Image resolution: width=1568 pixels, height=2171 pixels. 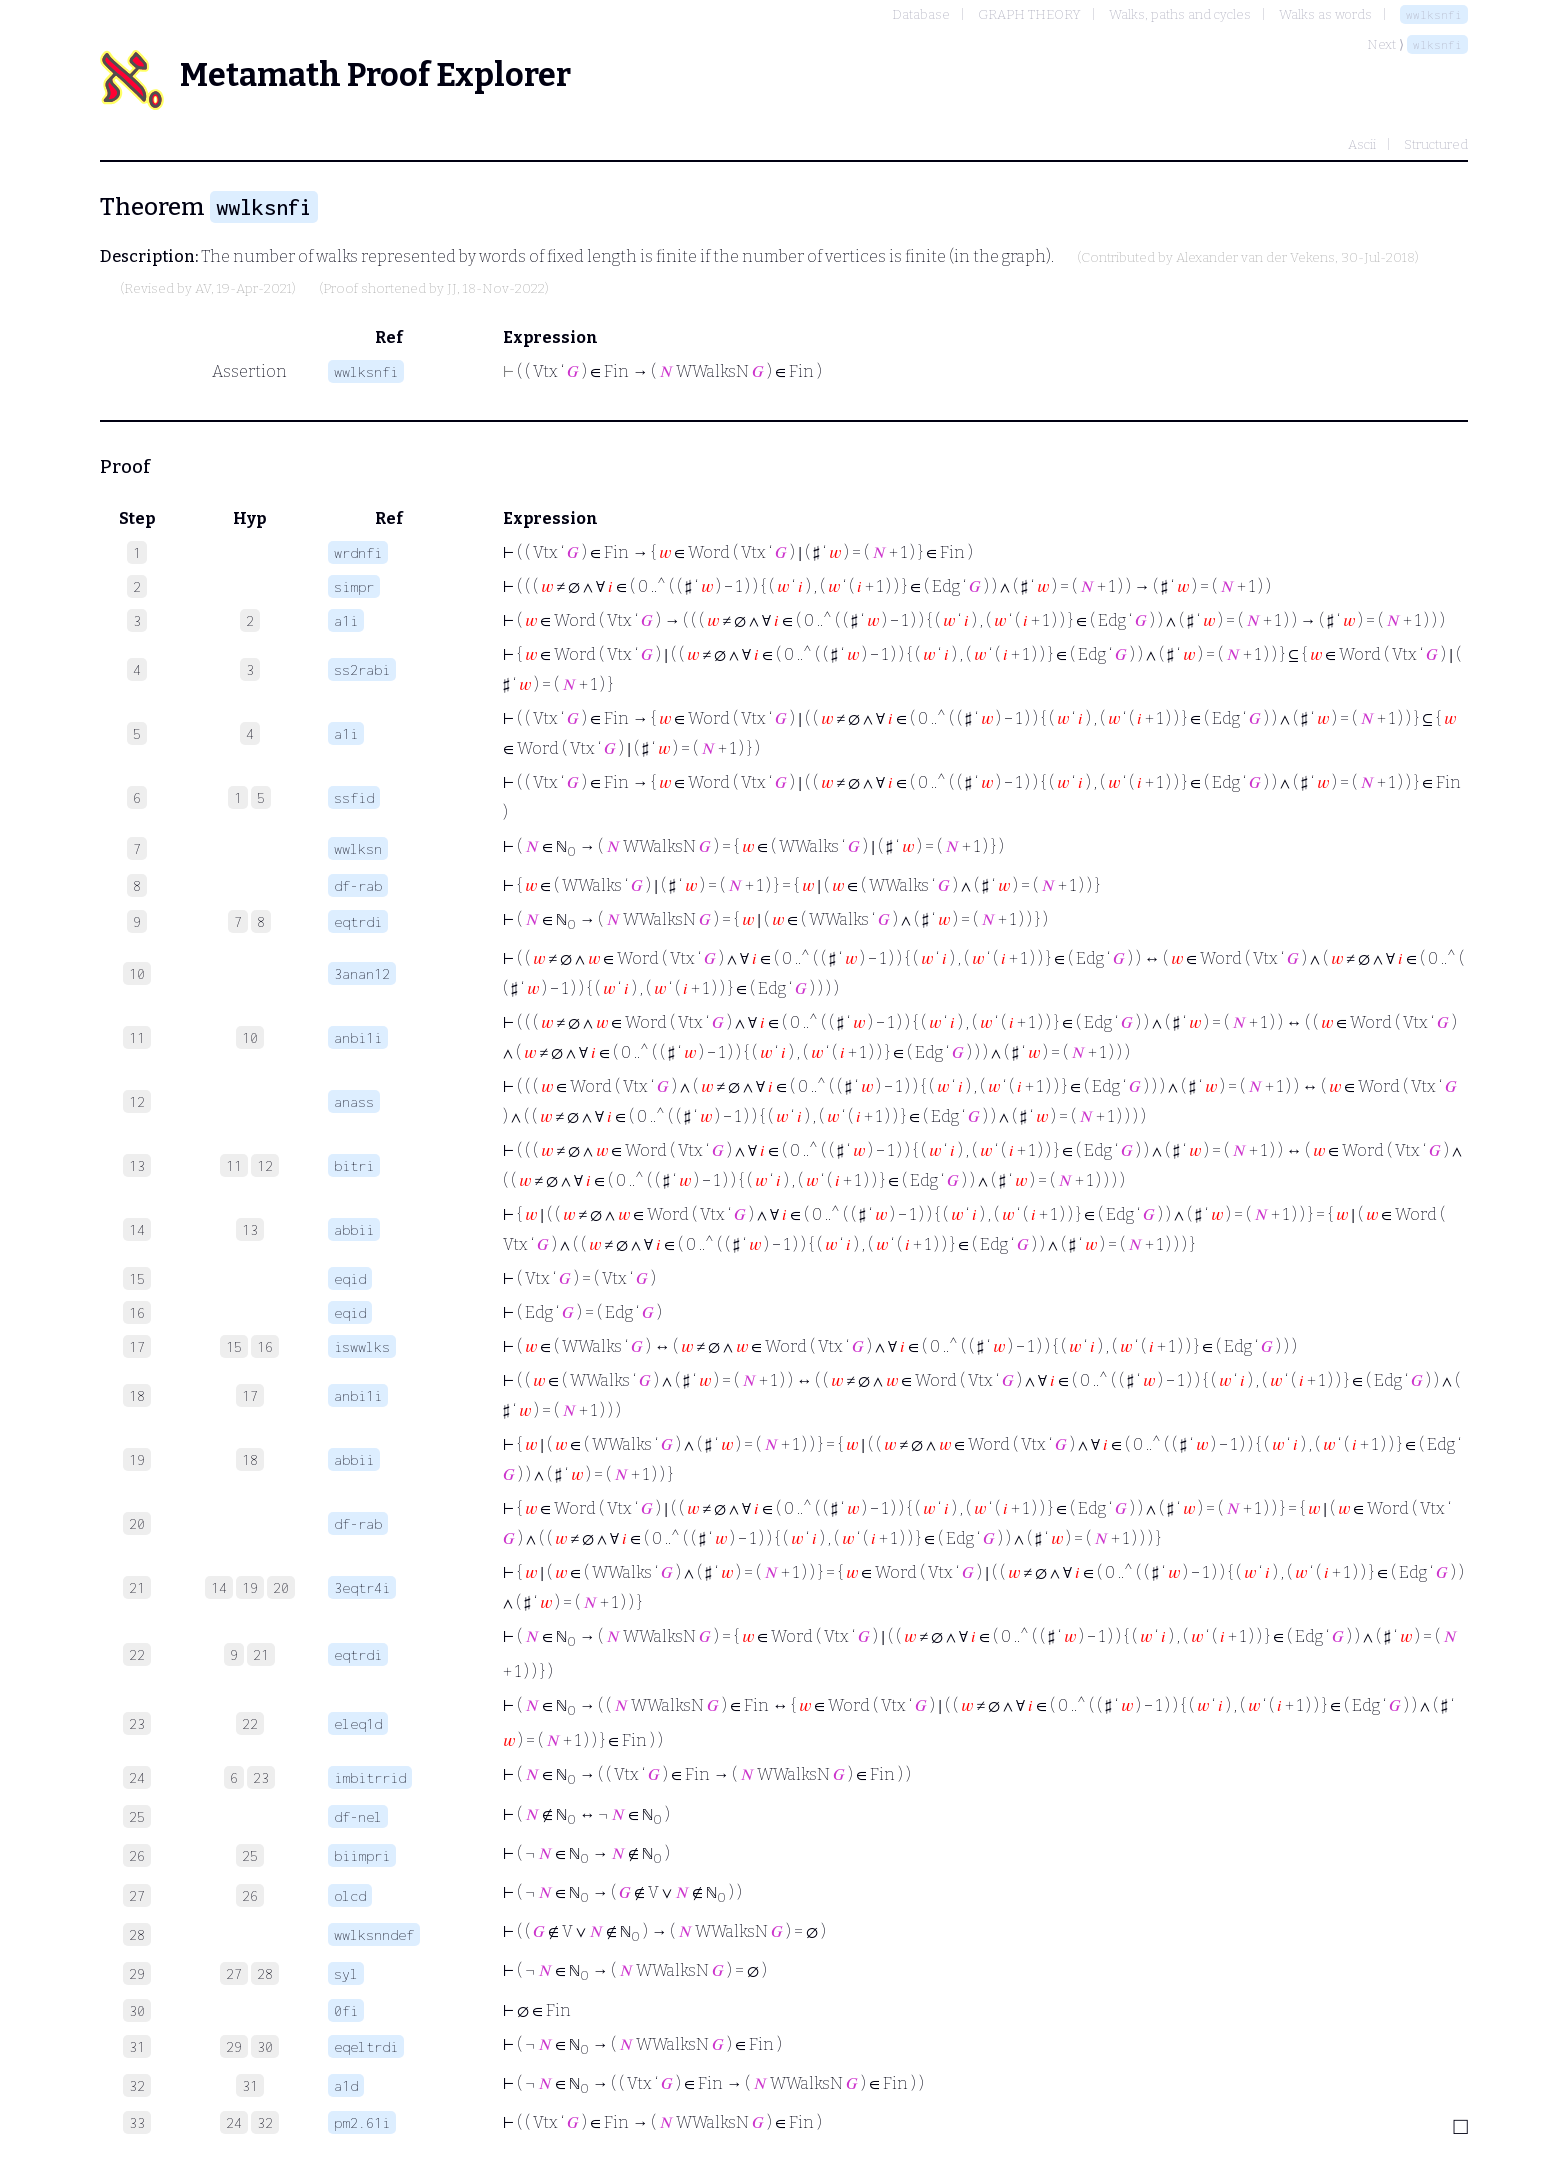 What do you see at coordinates (358, 885) in the screenshot?
I see `df-rab` at bounding box center [358, 885].